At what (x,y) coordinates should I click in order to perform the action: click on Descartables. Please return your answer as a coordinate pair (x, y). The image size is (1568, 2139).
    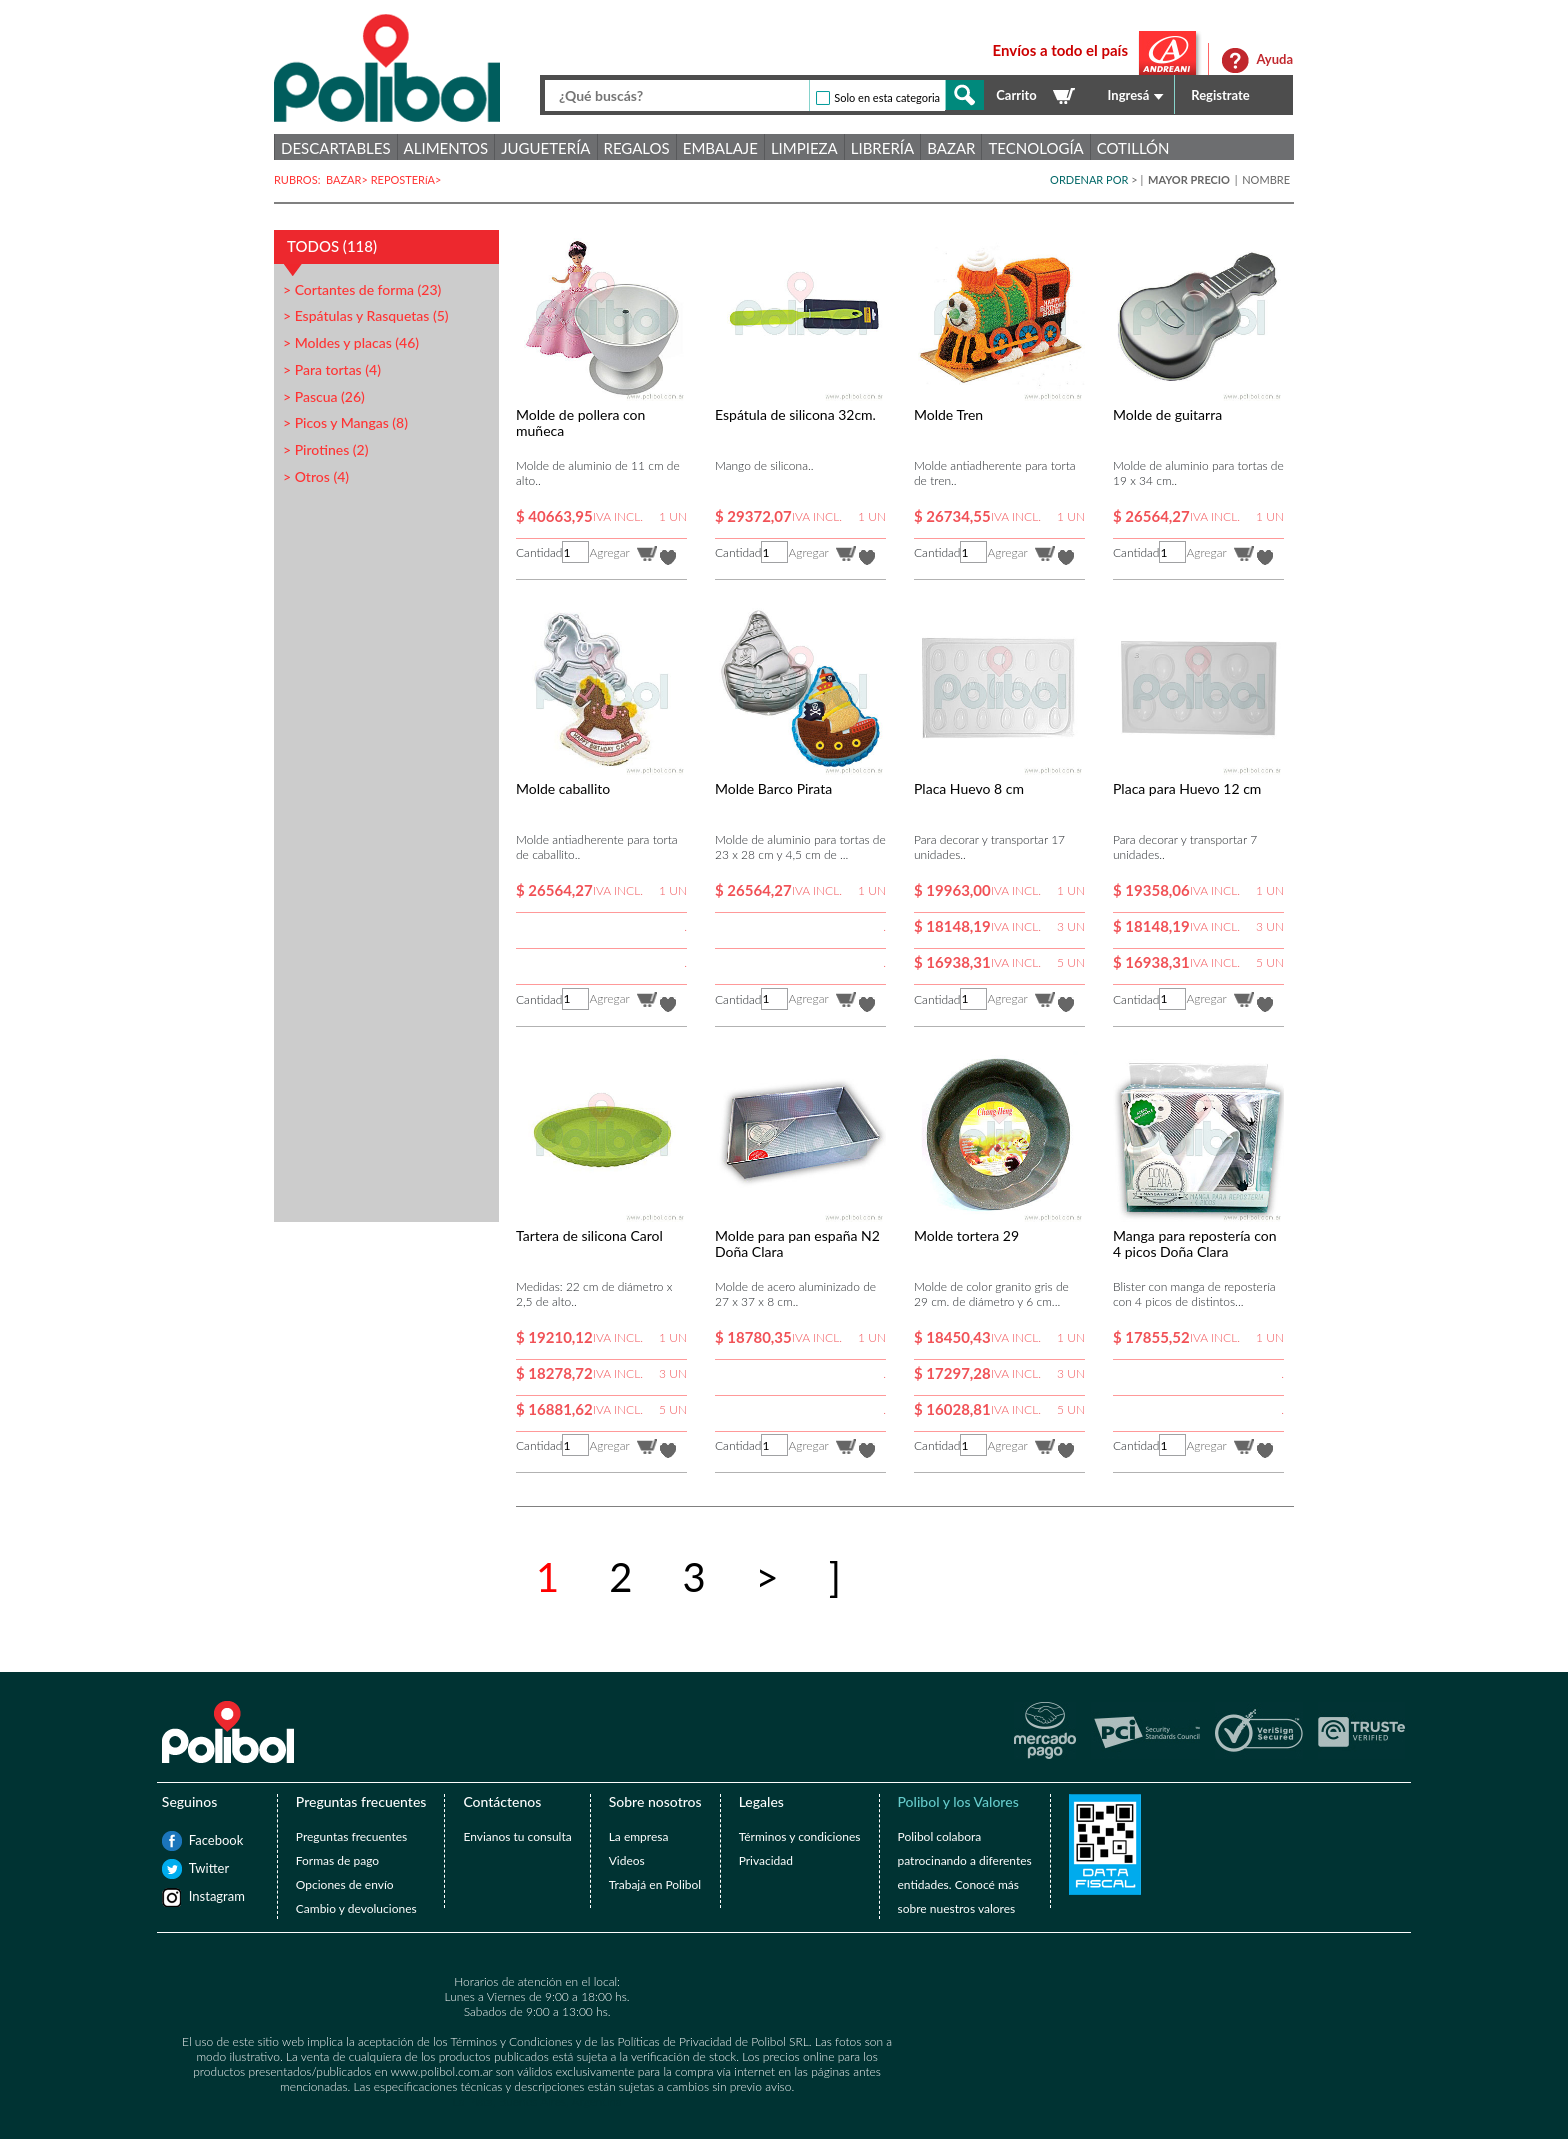
    Looking at the image, I should click on (336, 148).